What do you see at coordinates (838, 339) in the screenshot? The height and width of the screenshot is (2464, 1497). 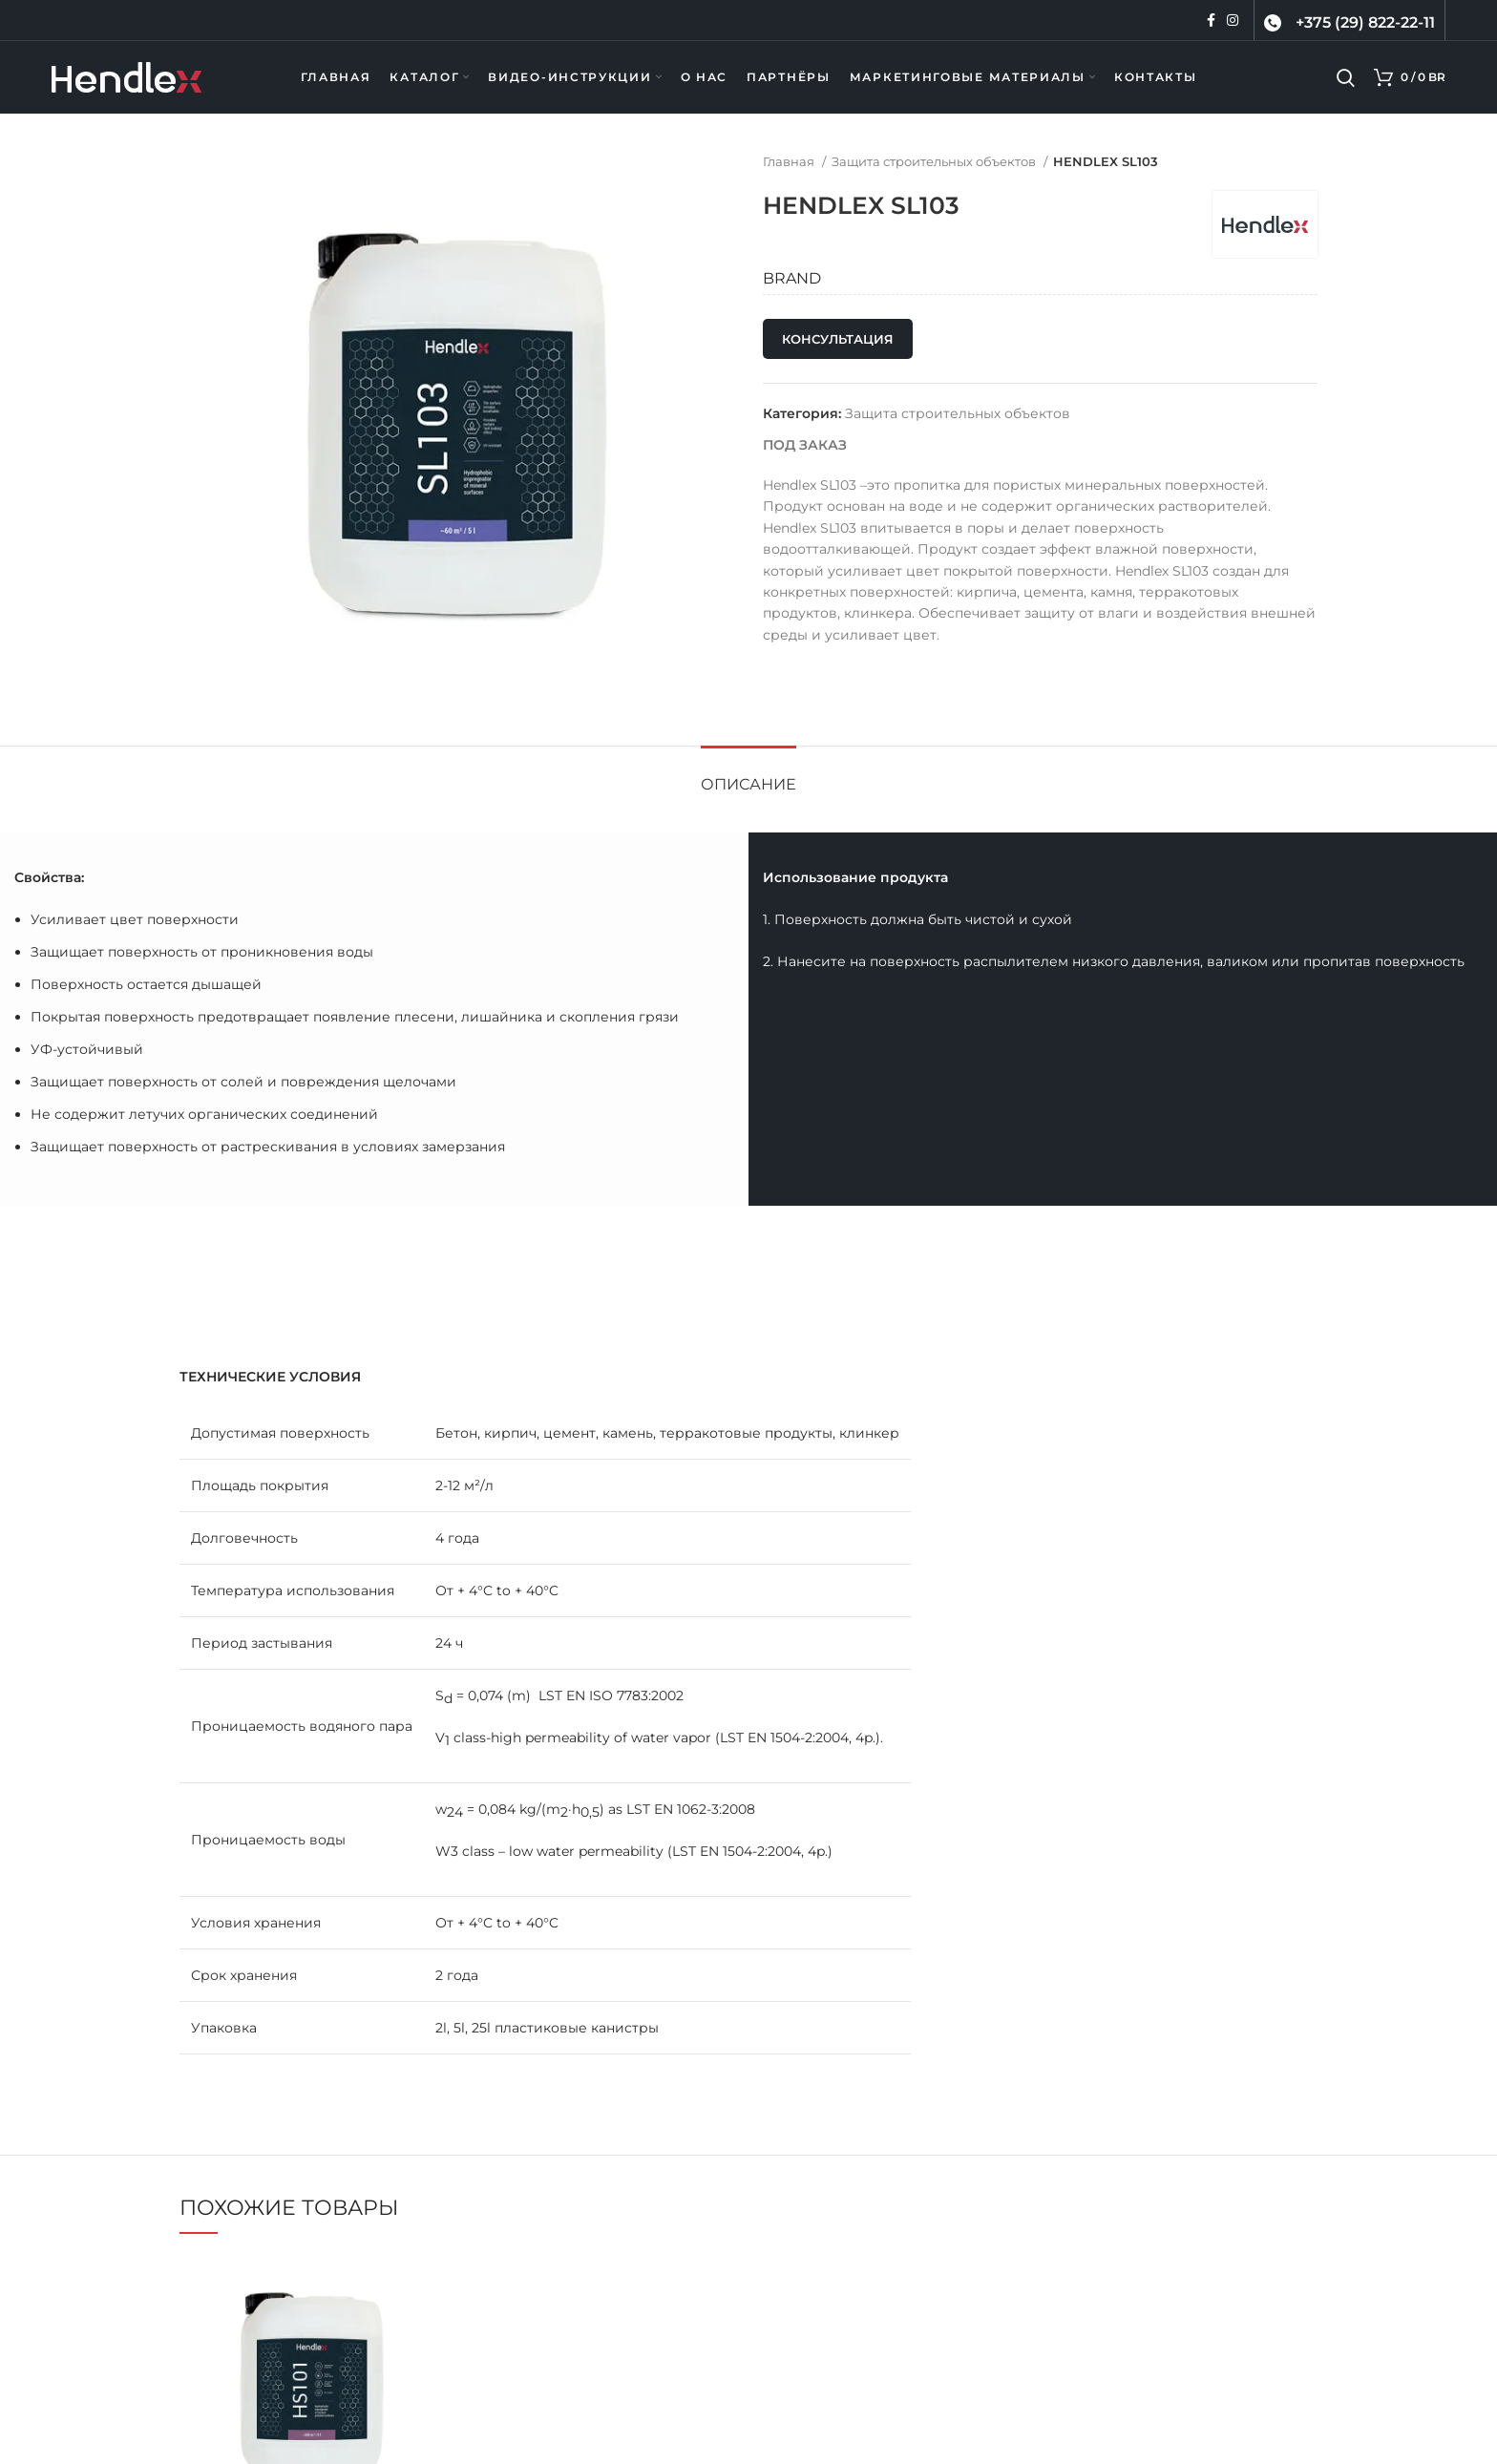 I see `Консультация` at bounding box center [838, 339].